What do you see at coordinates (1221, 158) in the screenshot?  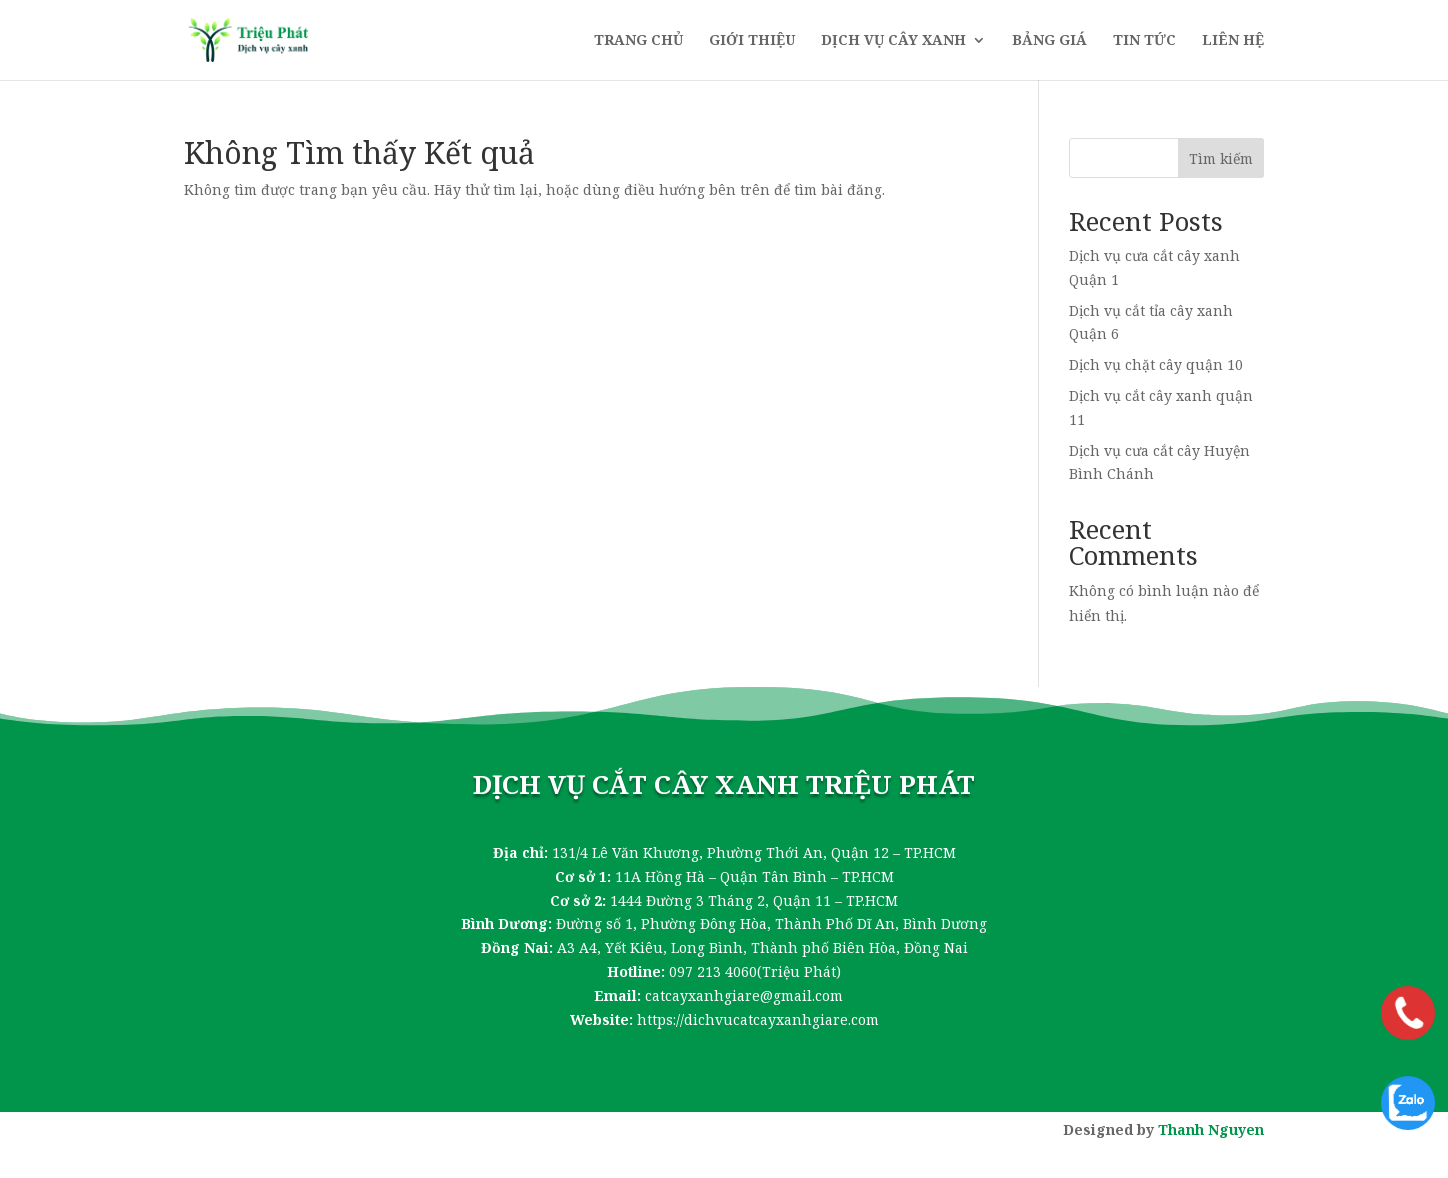 I see `Tìm kiếm` at bounding box center [1221, 158].